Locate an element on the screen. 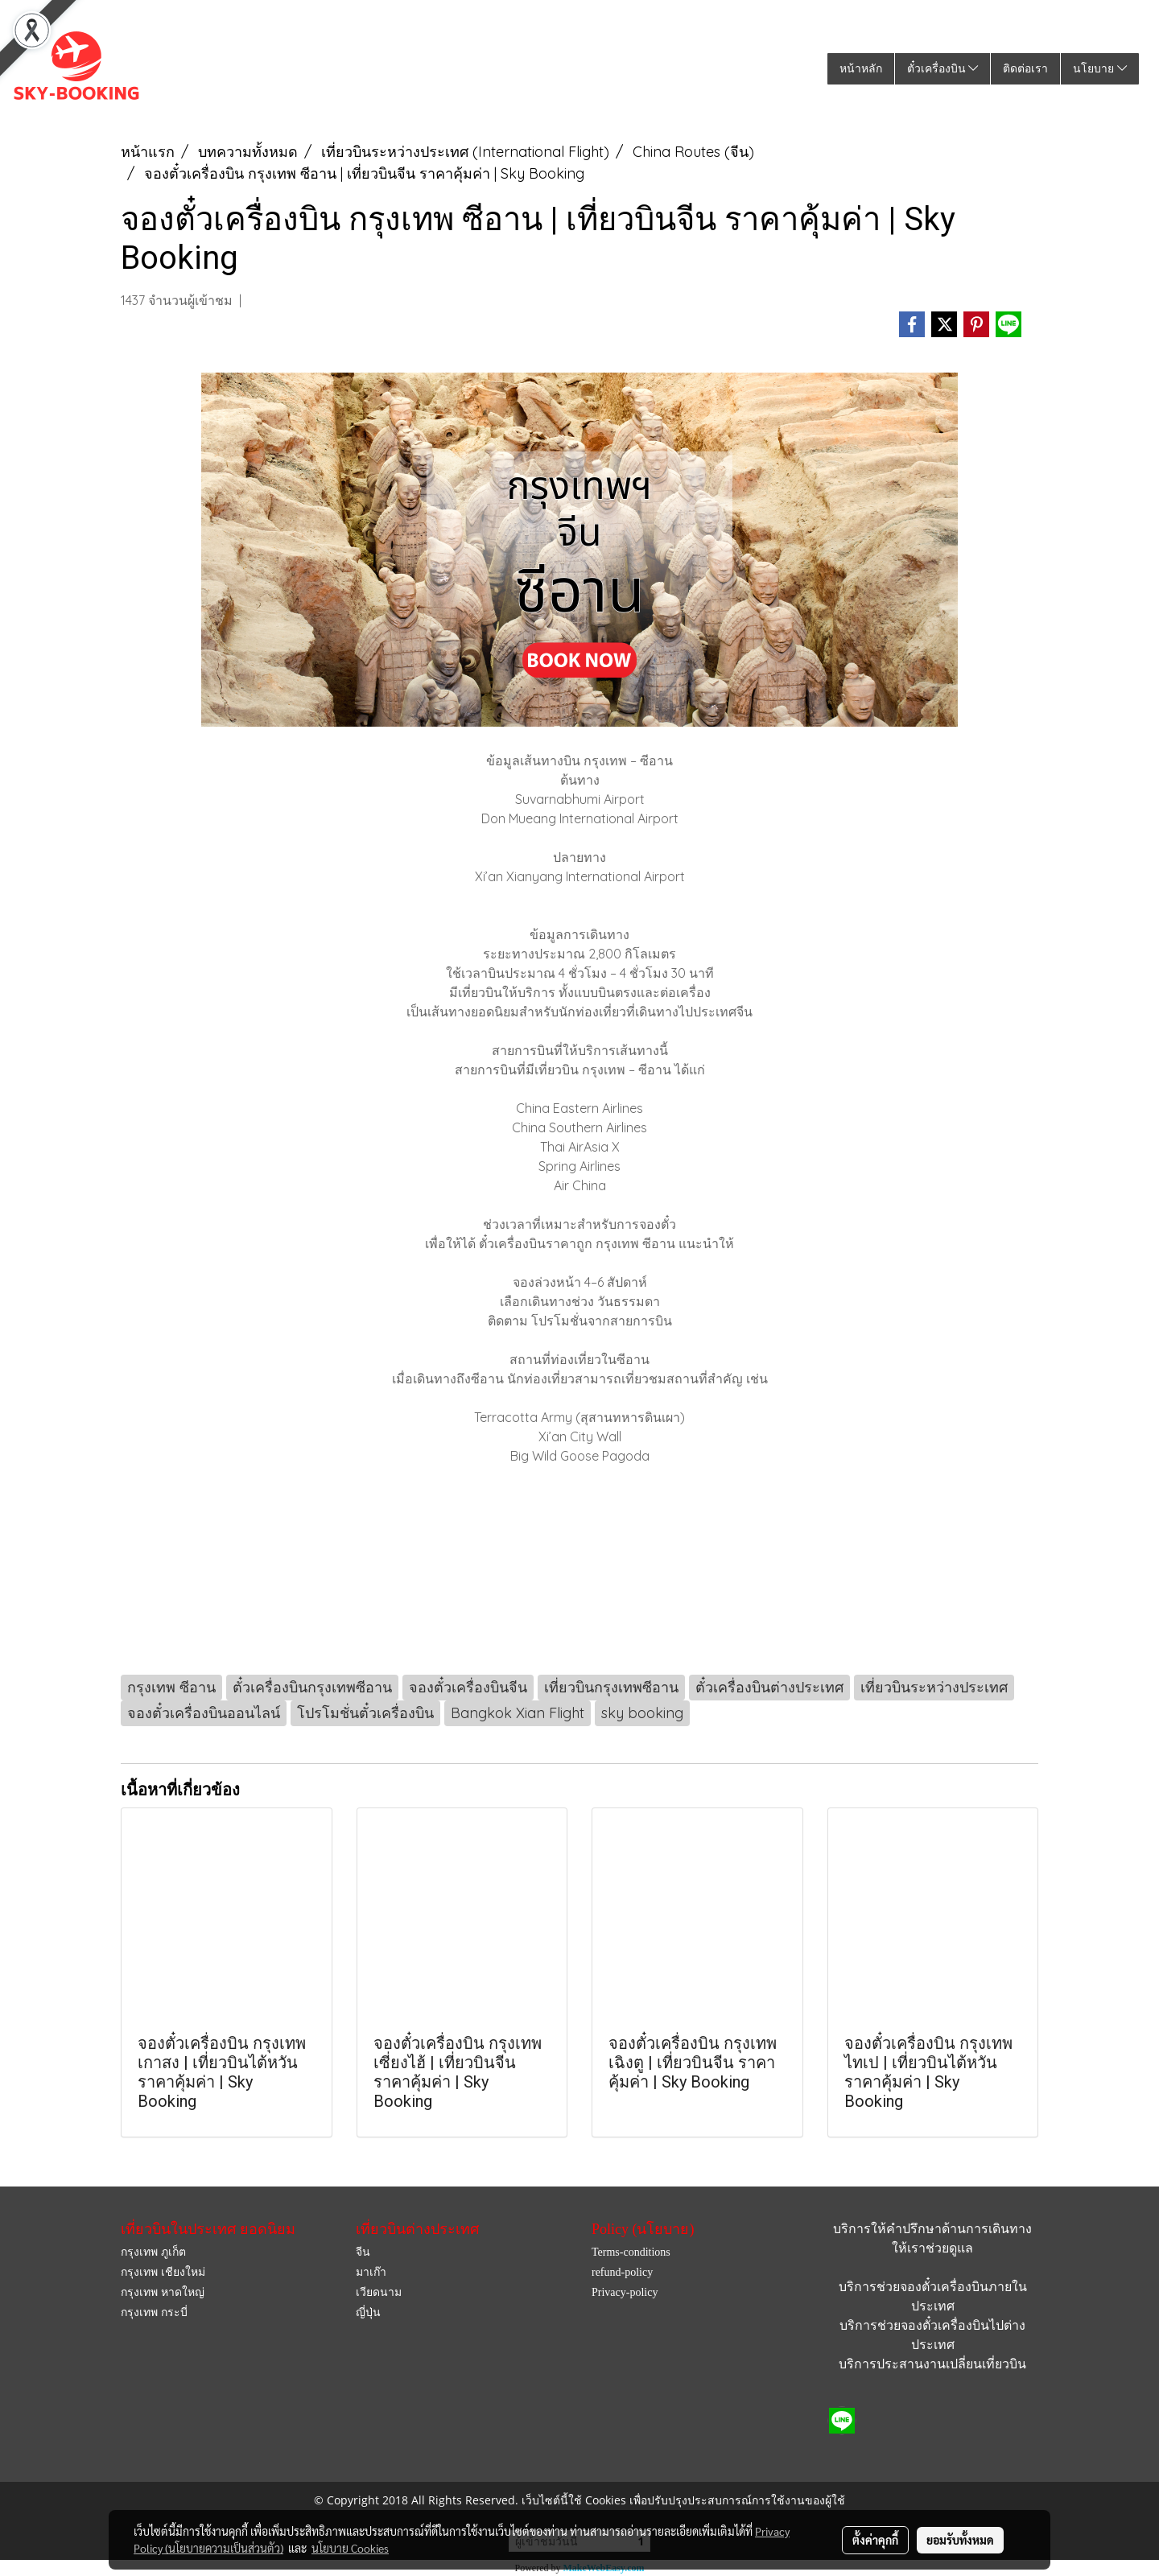 The image size is (1159, 2576). ญี่ปุ่น is located at coordinates (368, 2312).